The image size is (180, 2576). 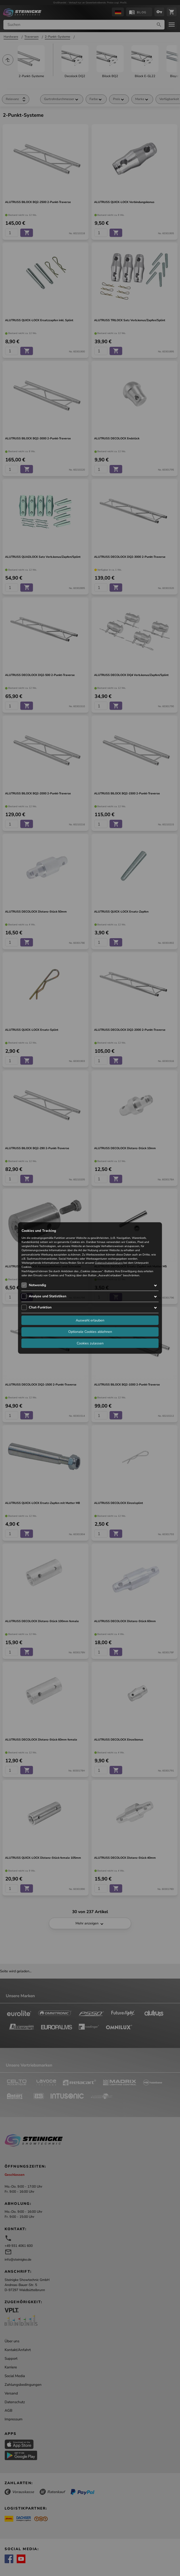 I want to click on Analyse und Statistiken, so click(x=47, y=1296).